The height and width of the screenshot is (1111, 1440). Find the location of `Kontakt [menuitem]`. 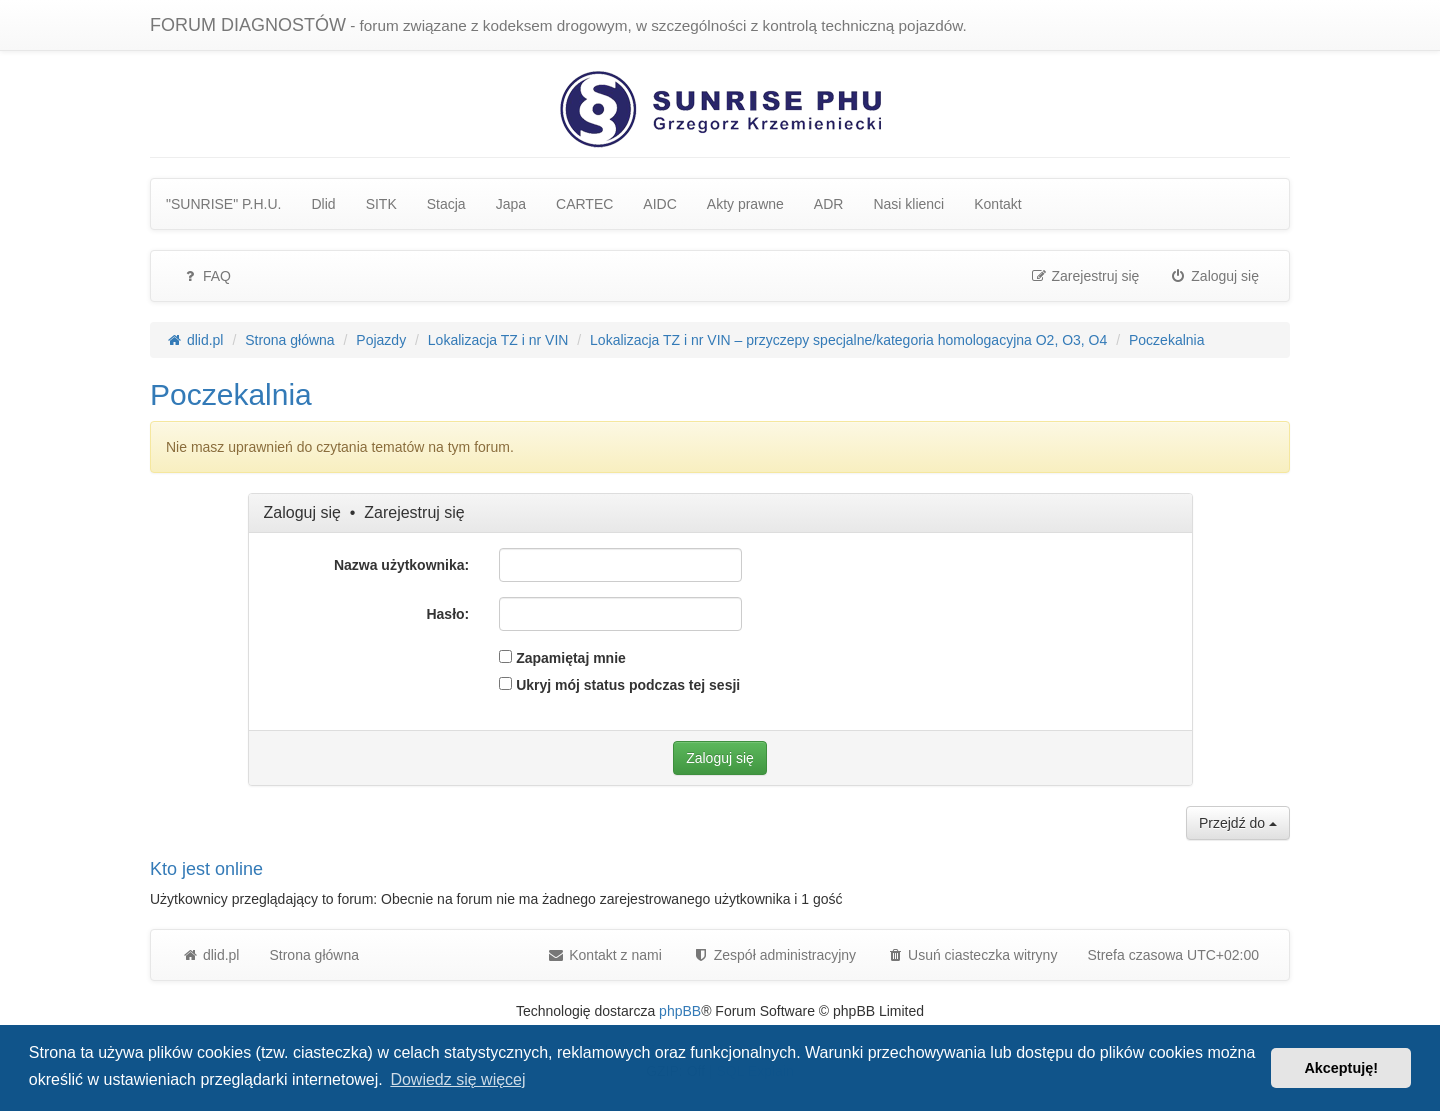

Kontakt [menuitem] is located at coordinates (997, 204).